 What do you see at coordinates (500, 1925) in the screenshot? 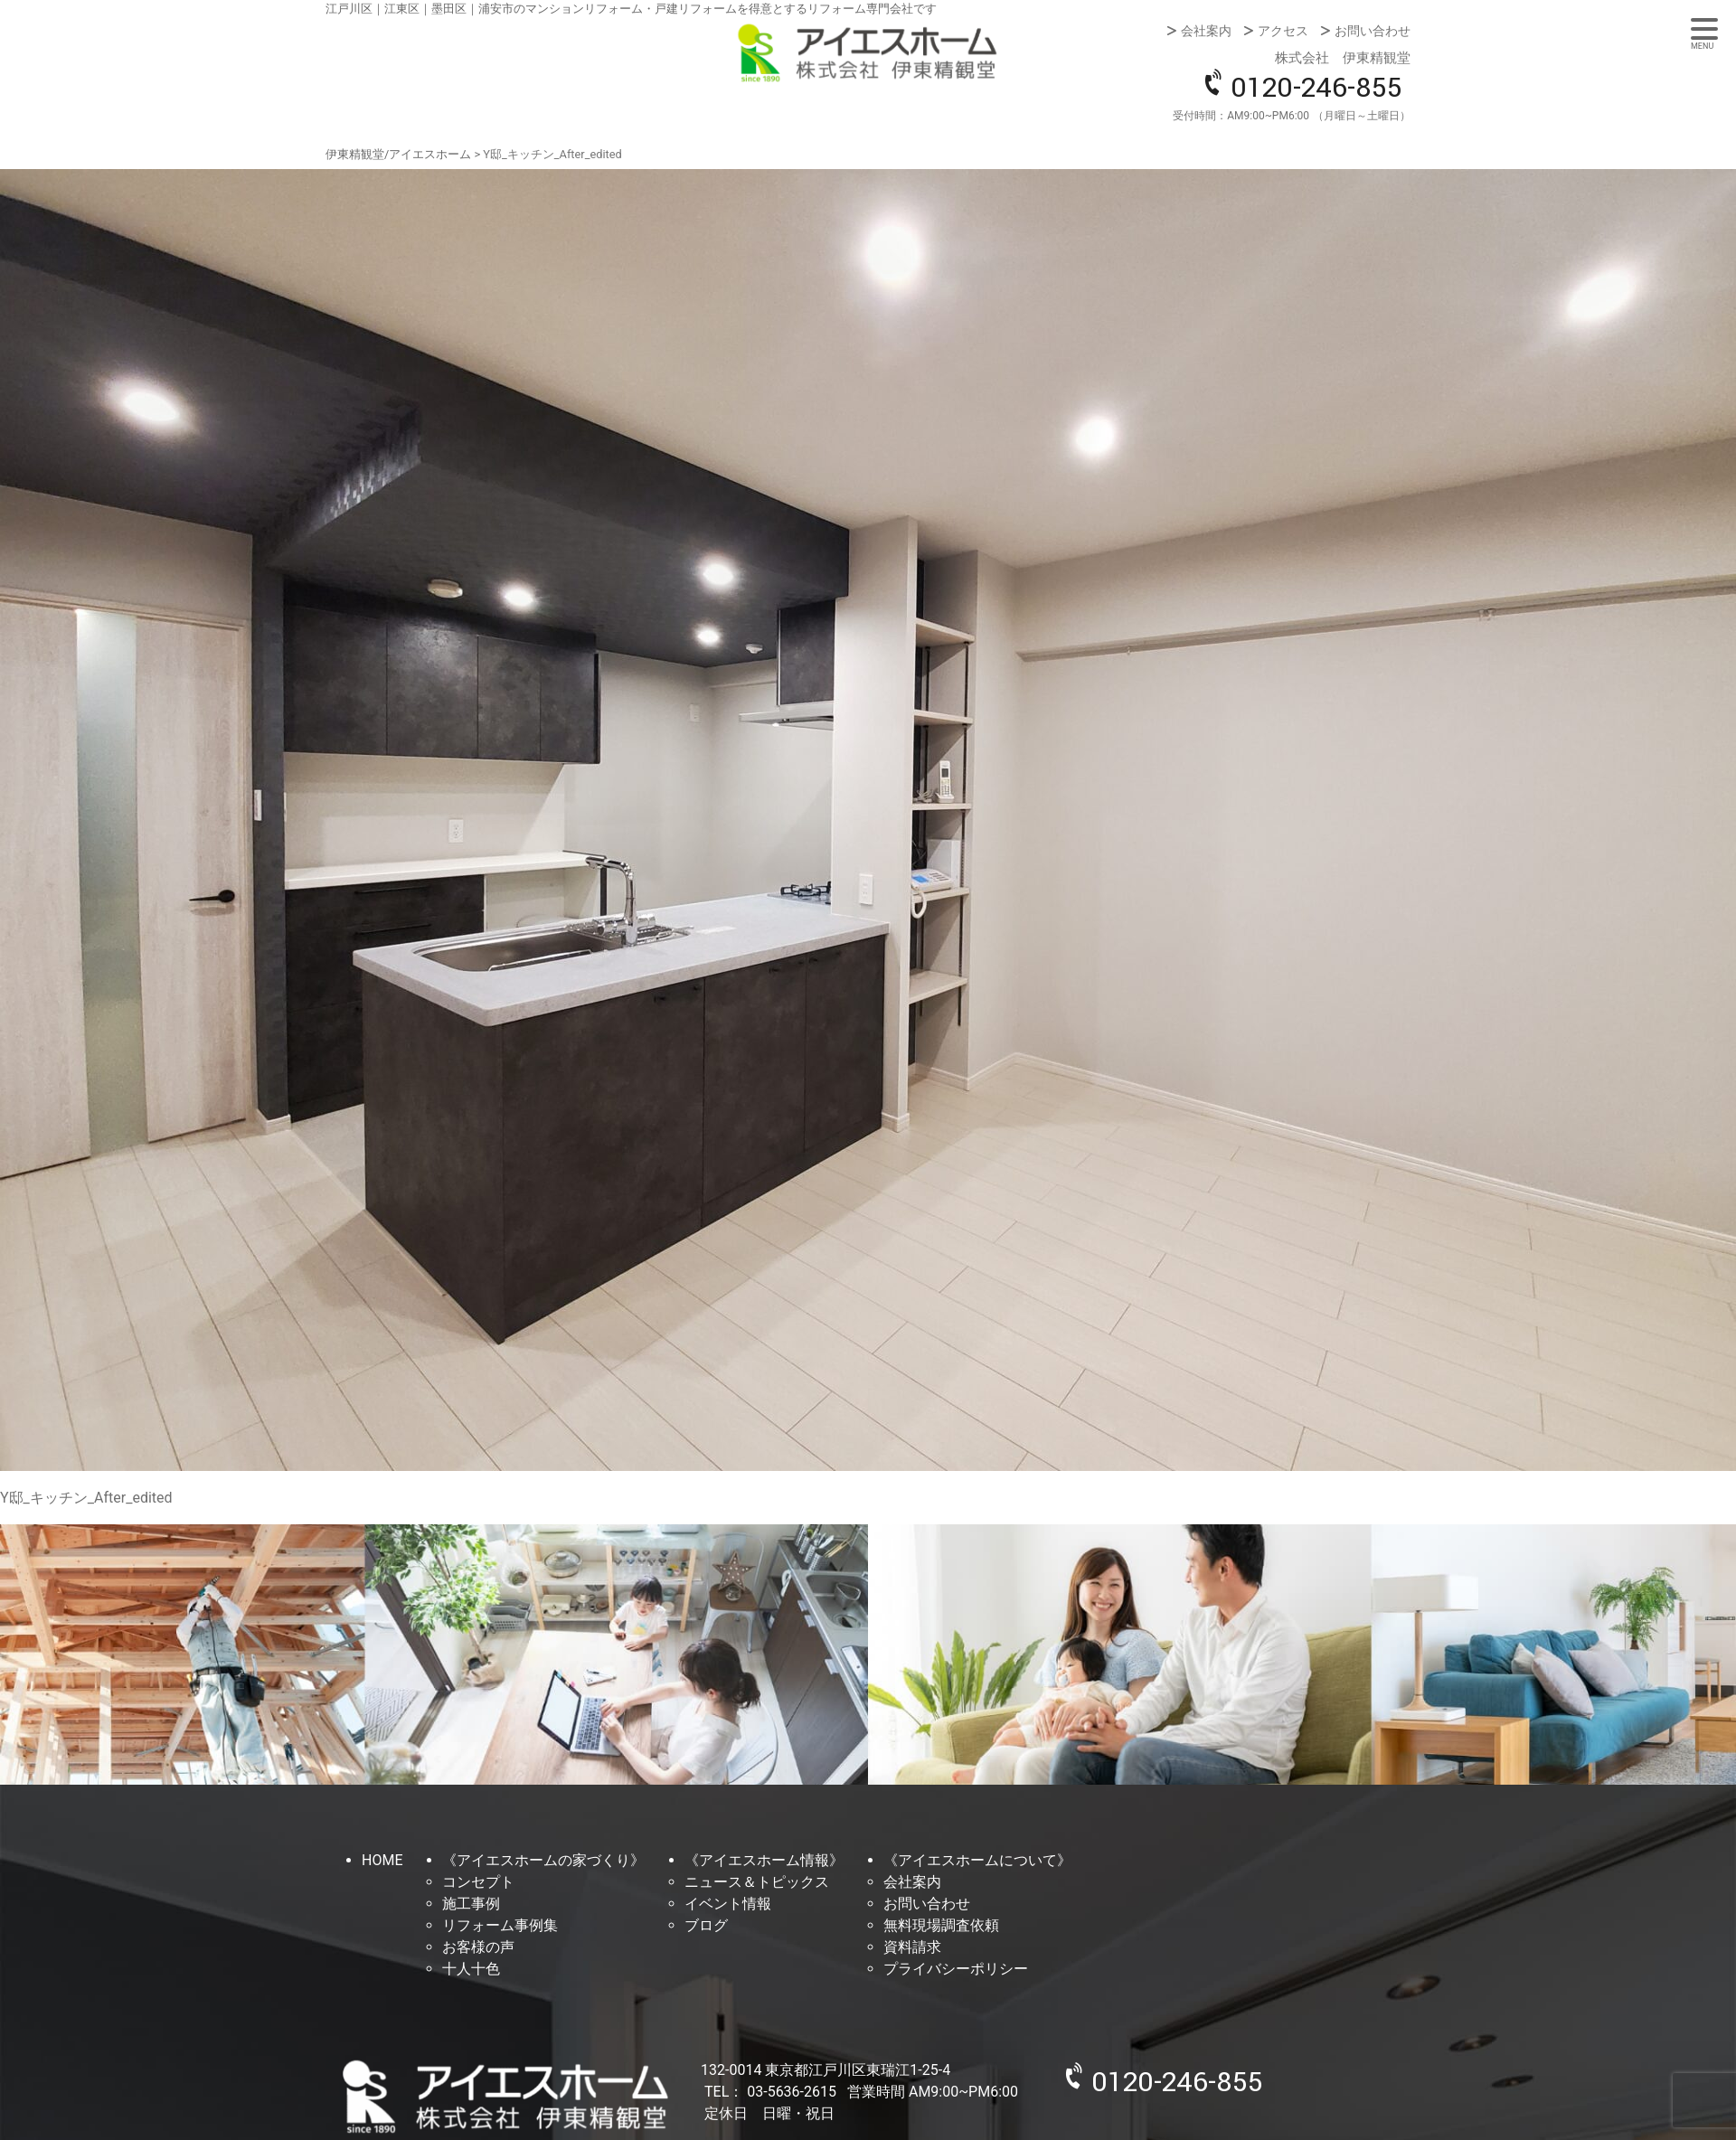
I see `リフォーム事例集` at bounding box center [500, 1925].